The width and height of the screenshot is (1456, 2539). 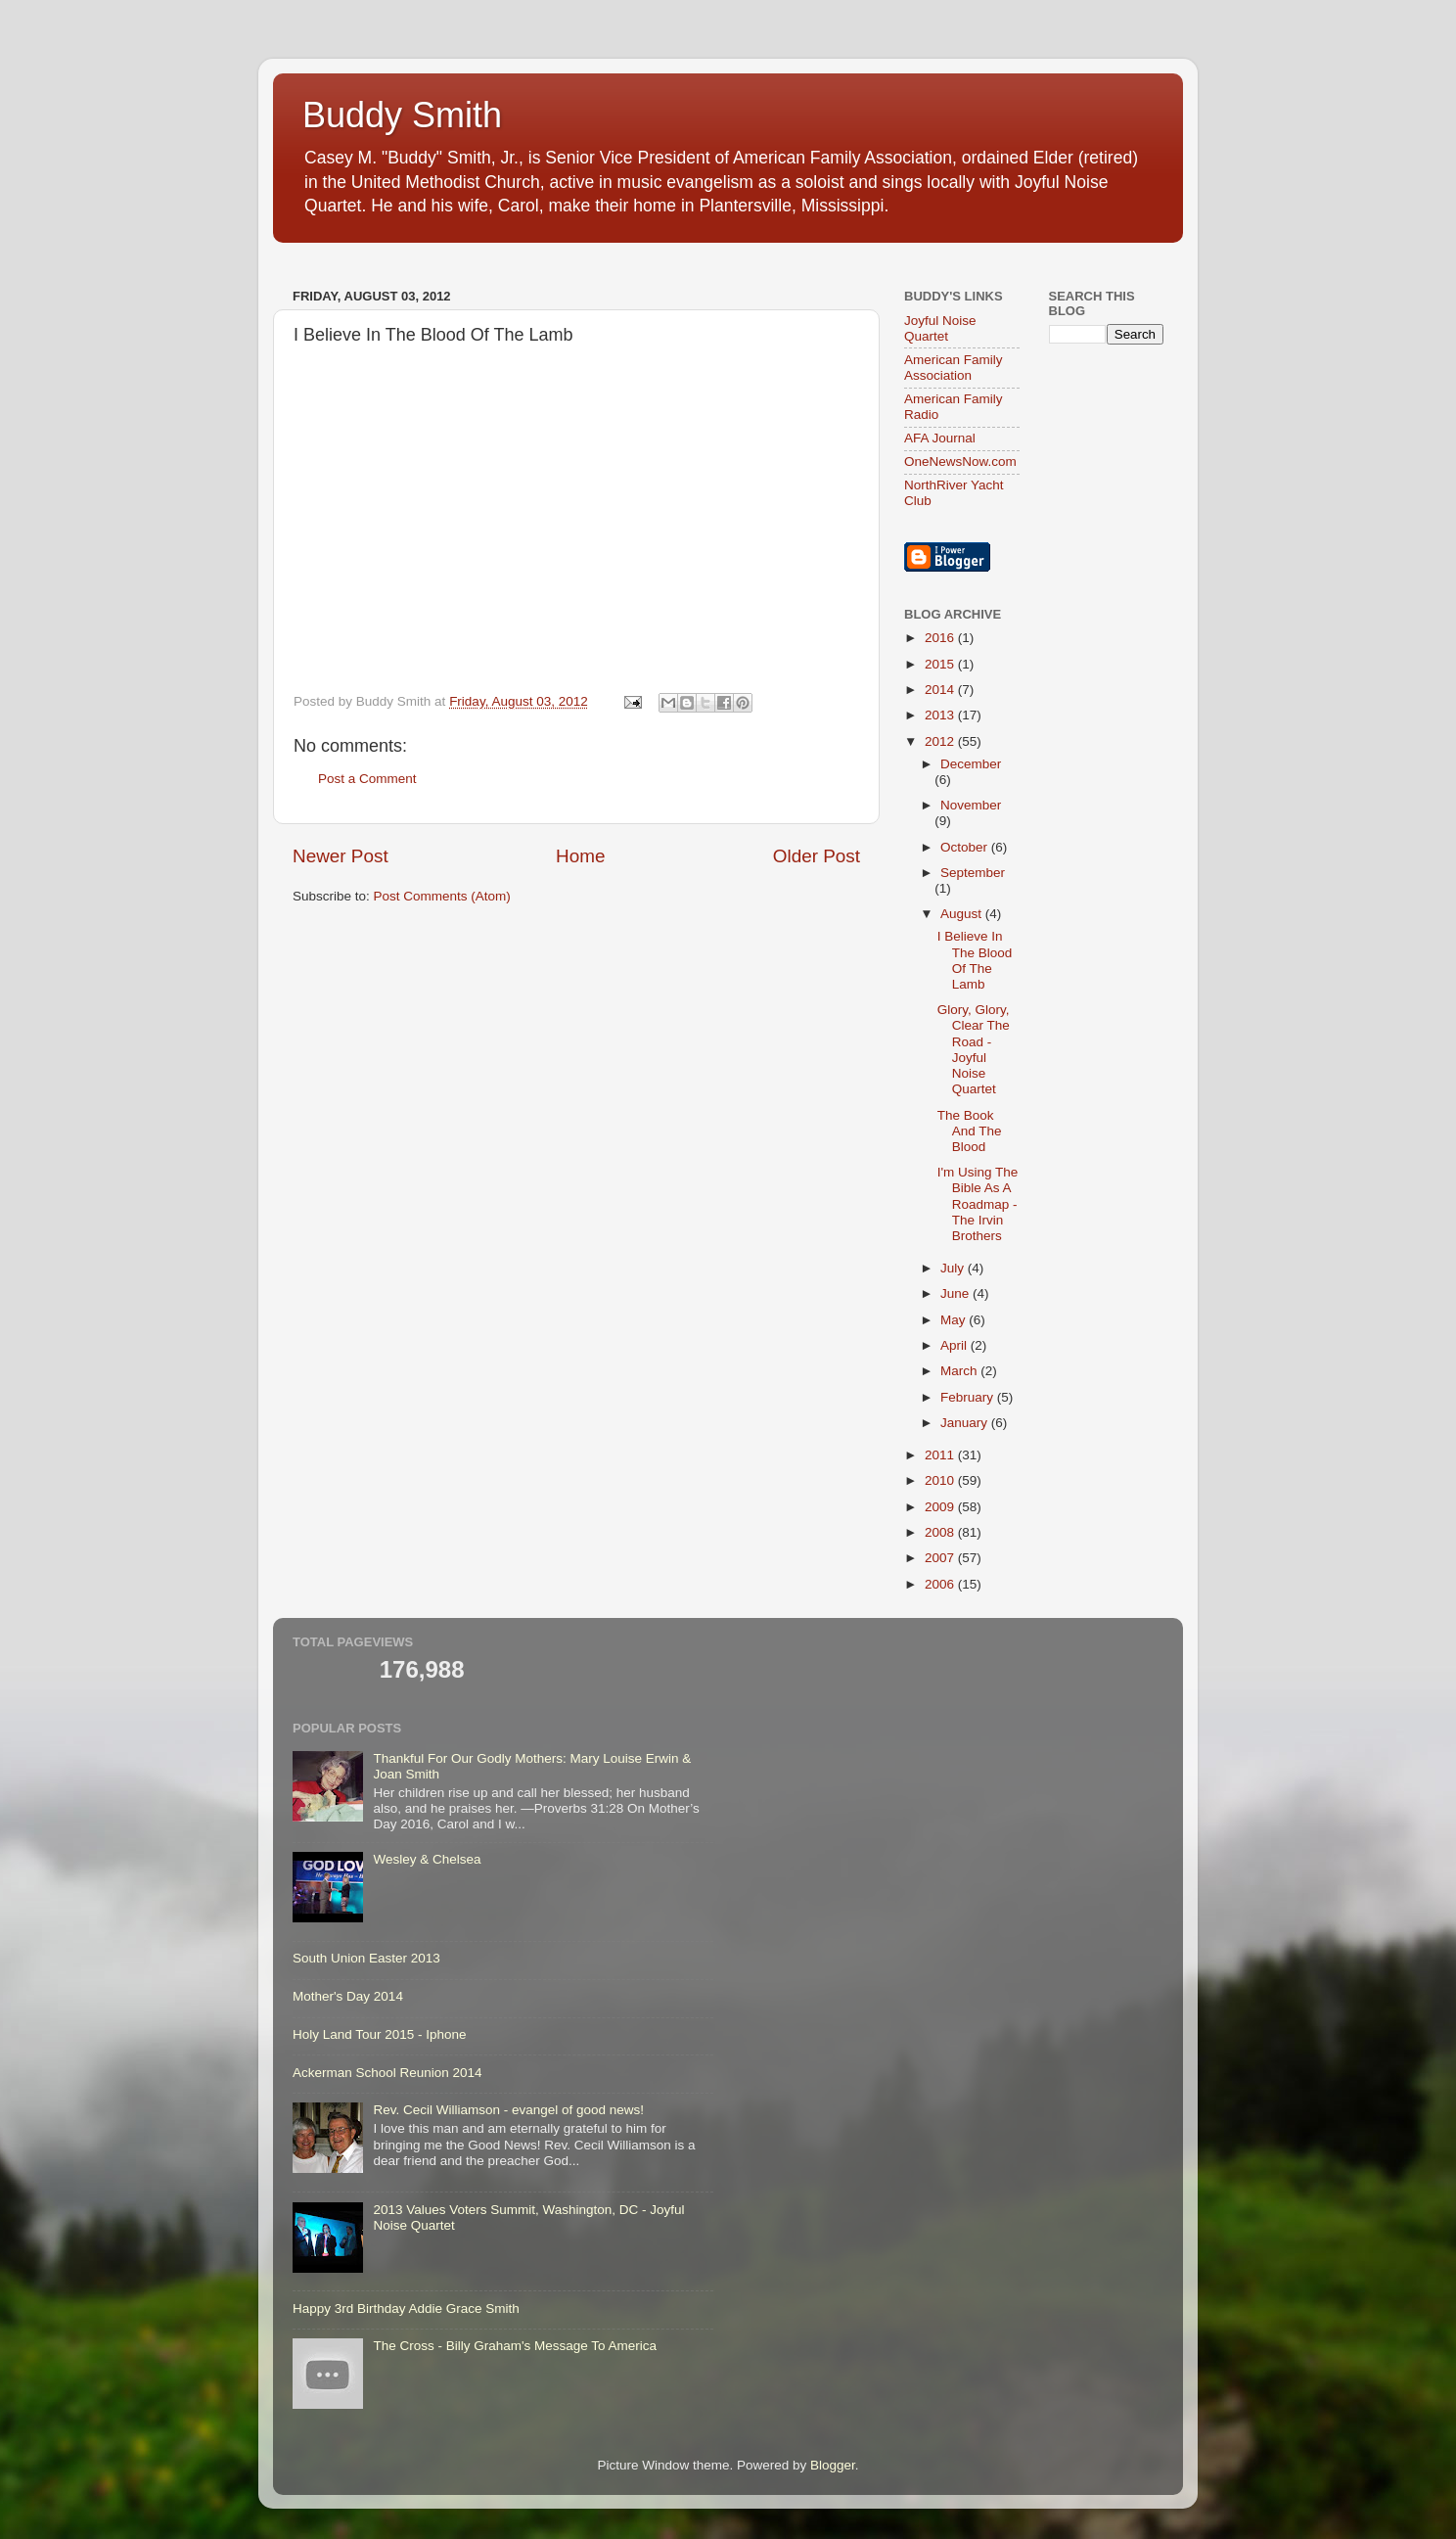 I want to click on I Believe In The Blood Of The Lamb, so click(x=975, y=960).